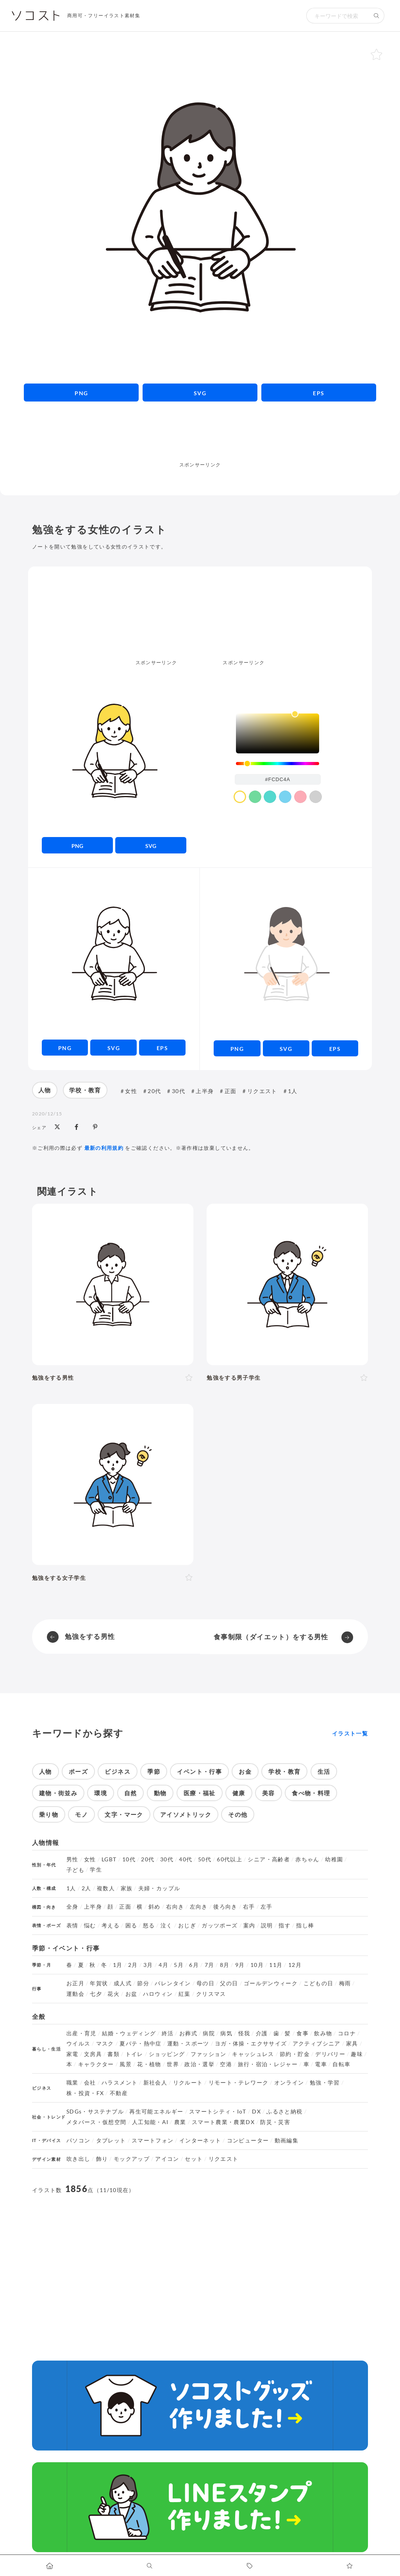 Image resolution: width=400 pixels, height=2576 pixels. What do you see at coordinates (185, 1994) in the screenshot?
I see `紅葉` at bounding box center [185, 1994].